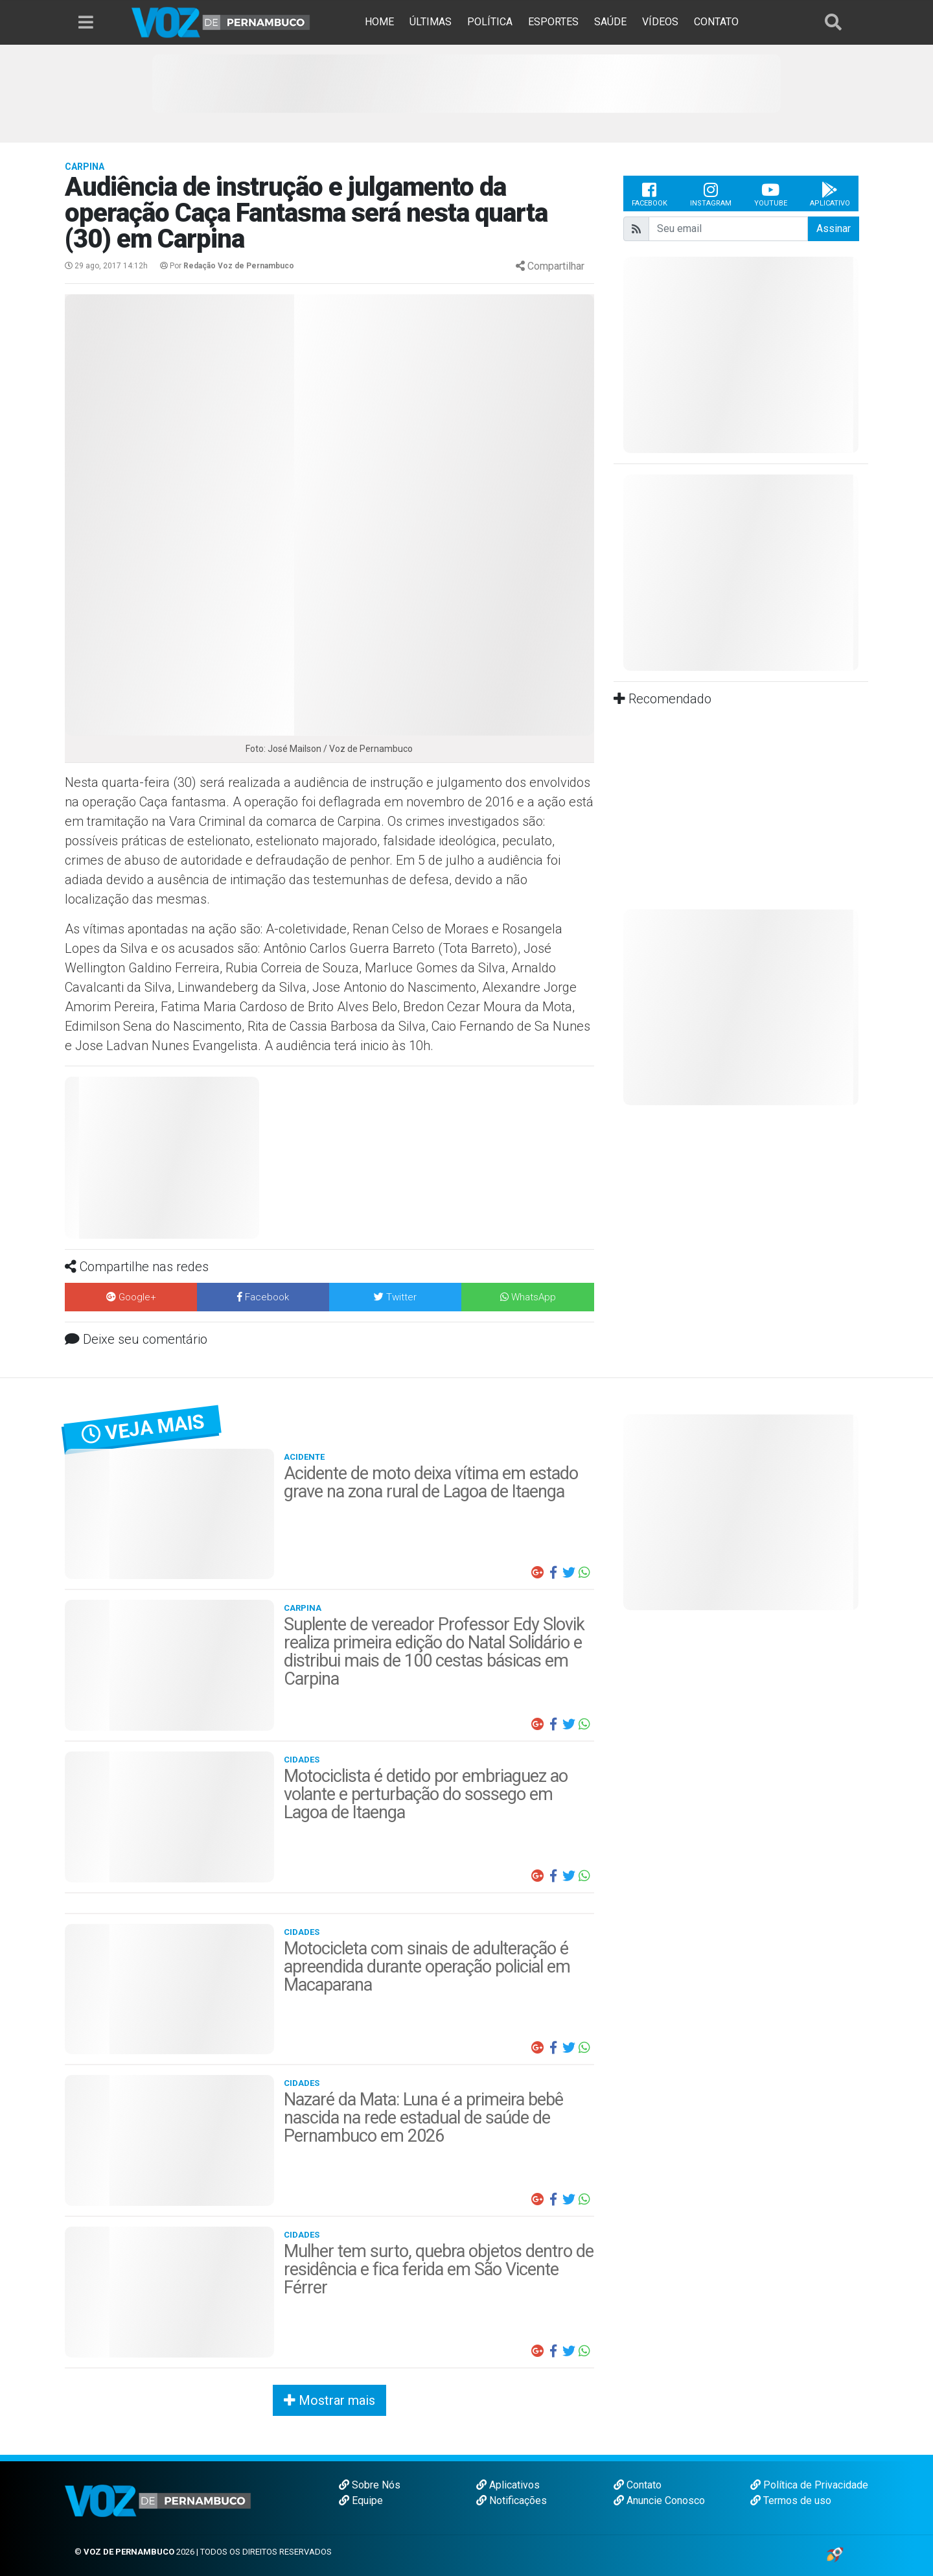  I want to click on Termos de uso, so click(790, 2500).